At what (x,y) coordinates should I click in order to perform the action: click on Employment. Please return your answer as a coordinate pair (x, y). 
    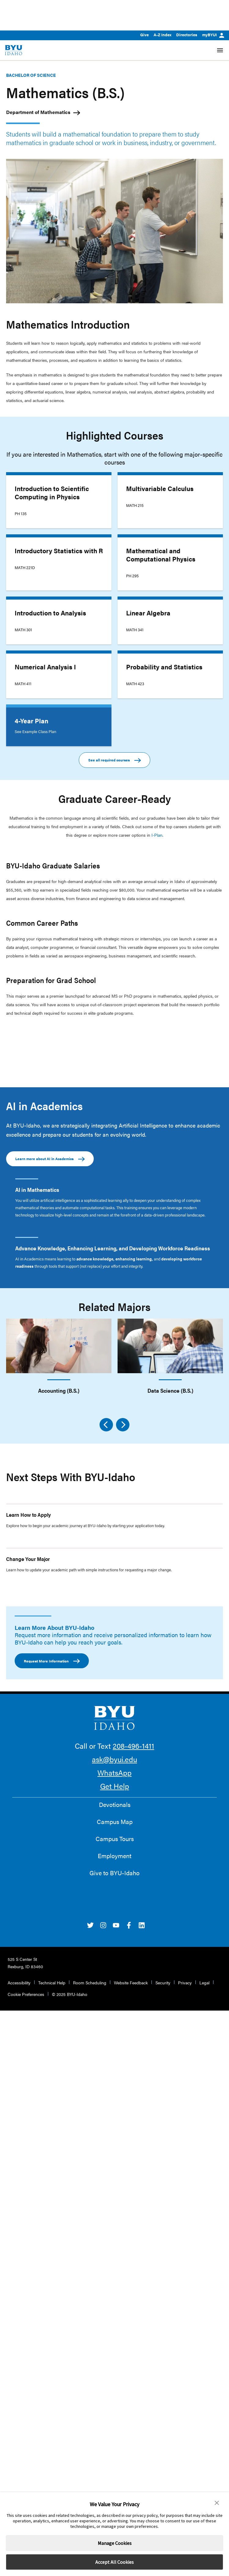
    Looking at the image, I should click on (114, 1855).